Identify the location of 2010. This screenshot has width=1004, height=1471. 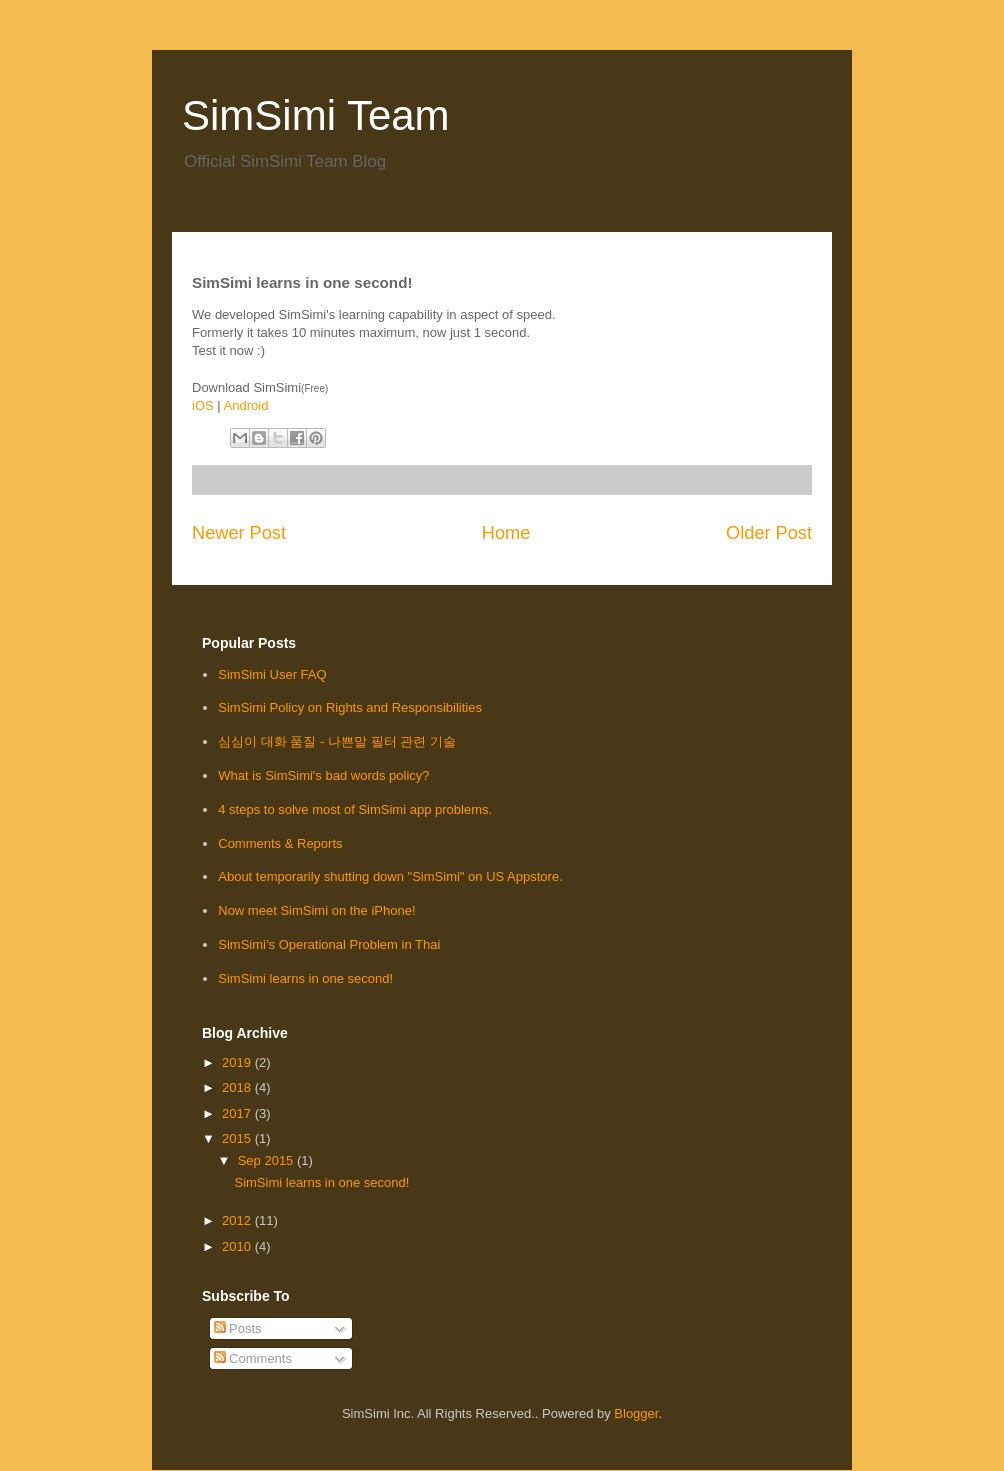
(238, 1246).